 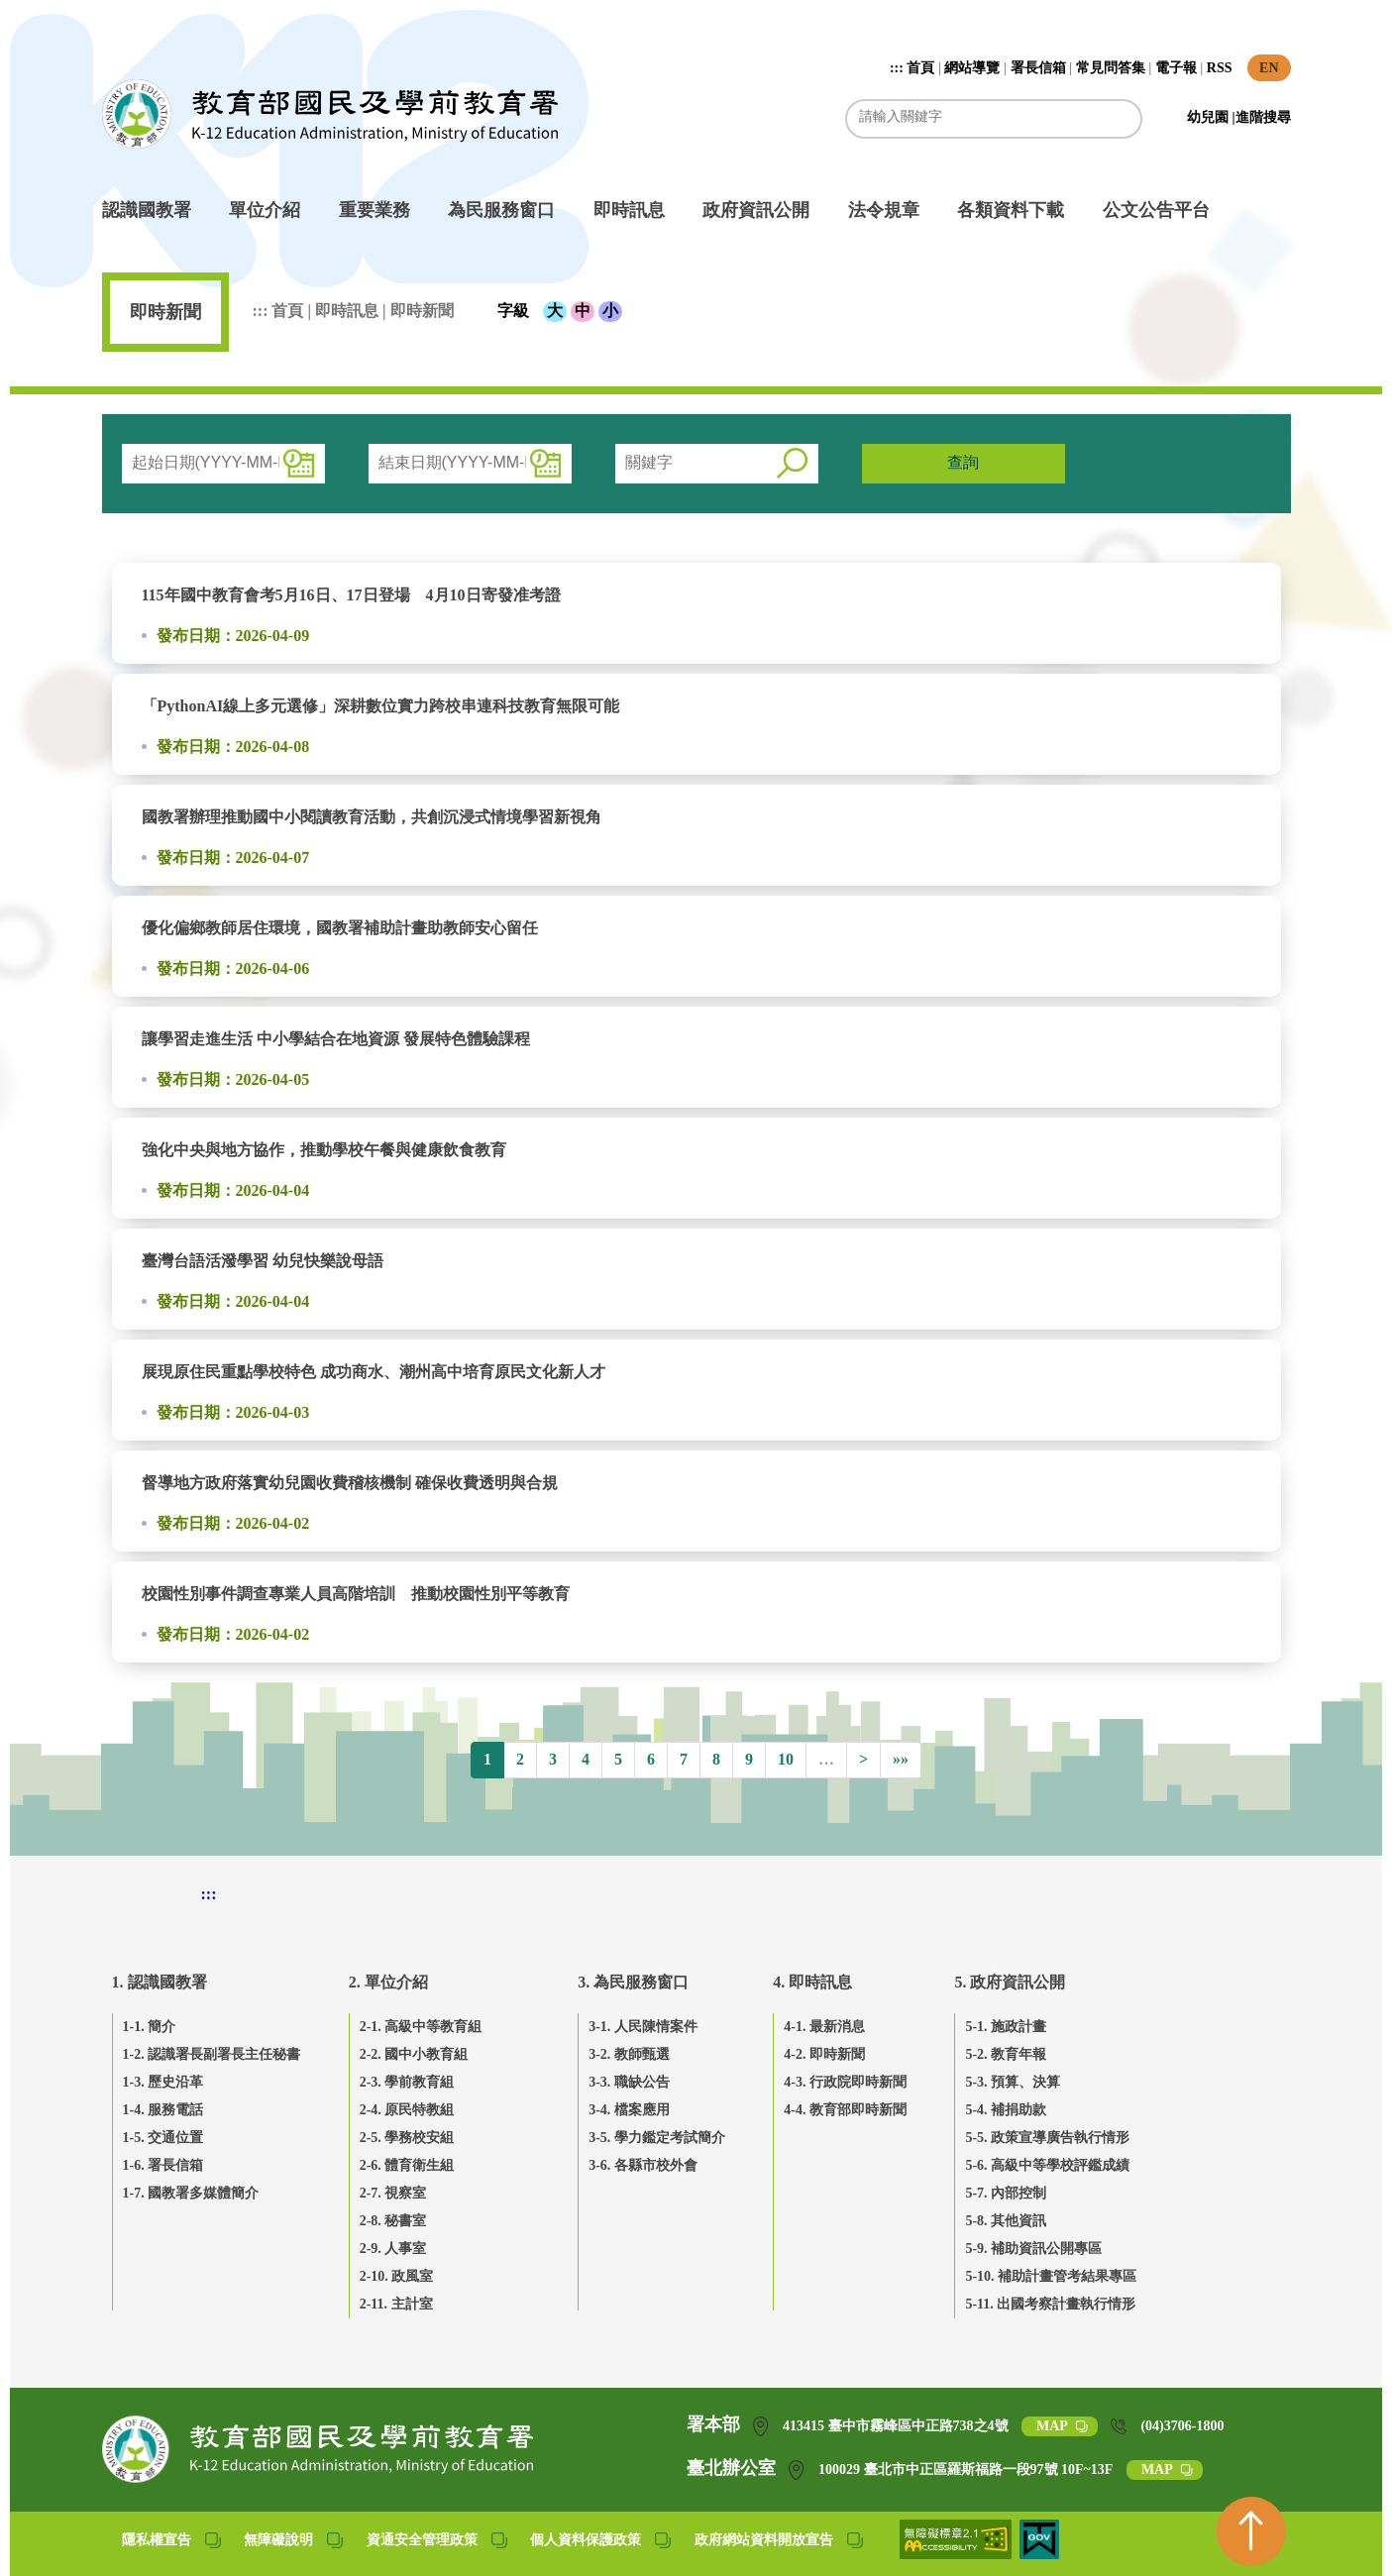 What do you see at coordinates (1005, 2026) in the screenshot?
I see `5-1. 施政計畫` at bounding box center [1005, 2026].